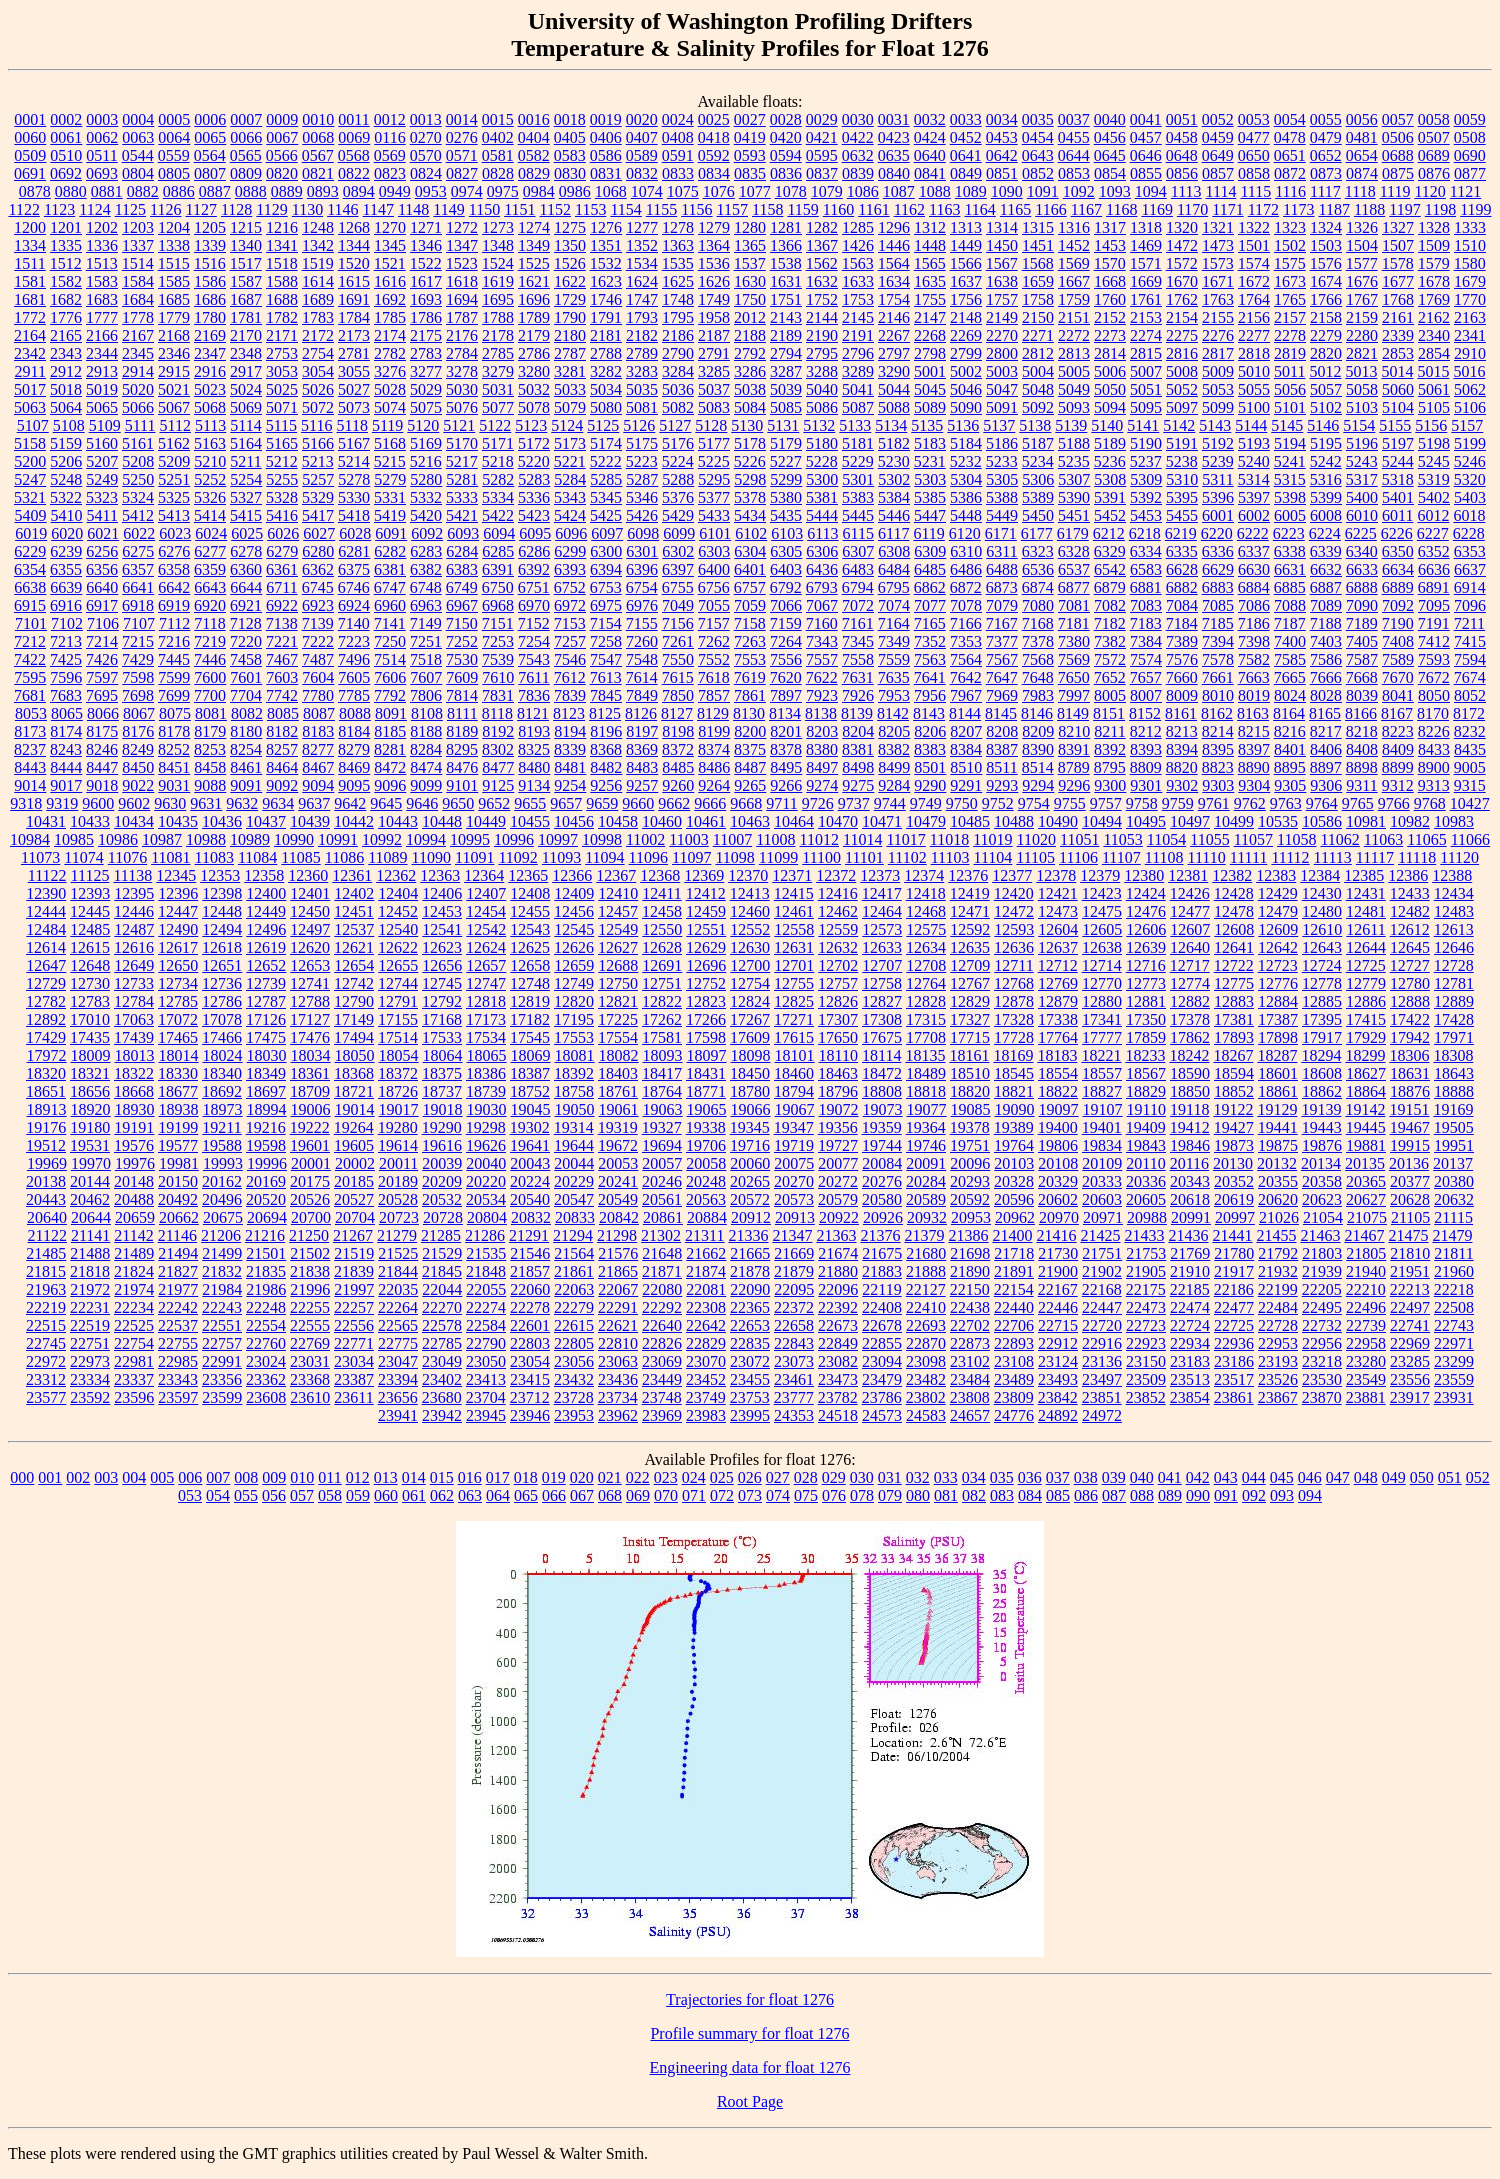  Describe the element at coordinates (714, 281) in the screenshot. I see `1626` at that location.